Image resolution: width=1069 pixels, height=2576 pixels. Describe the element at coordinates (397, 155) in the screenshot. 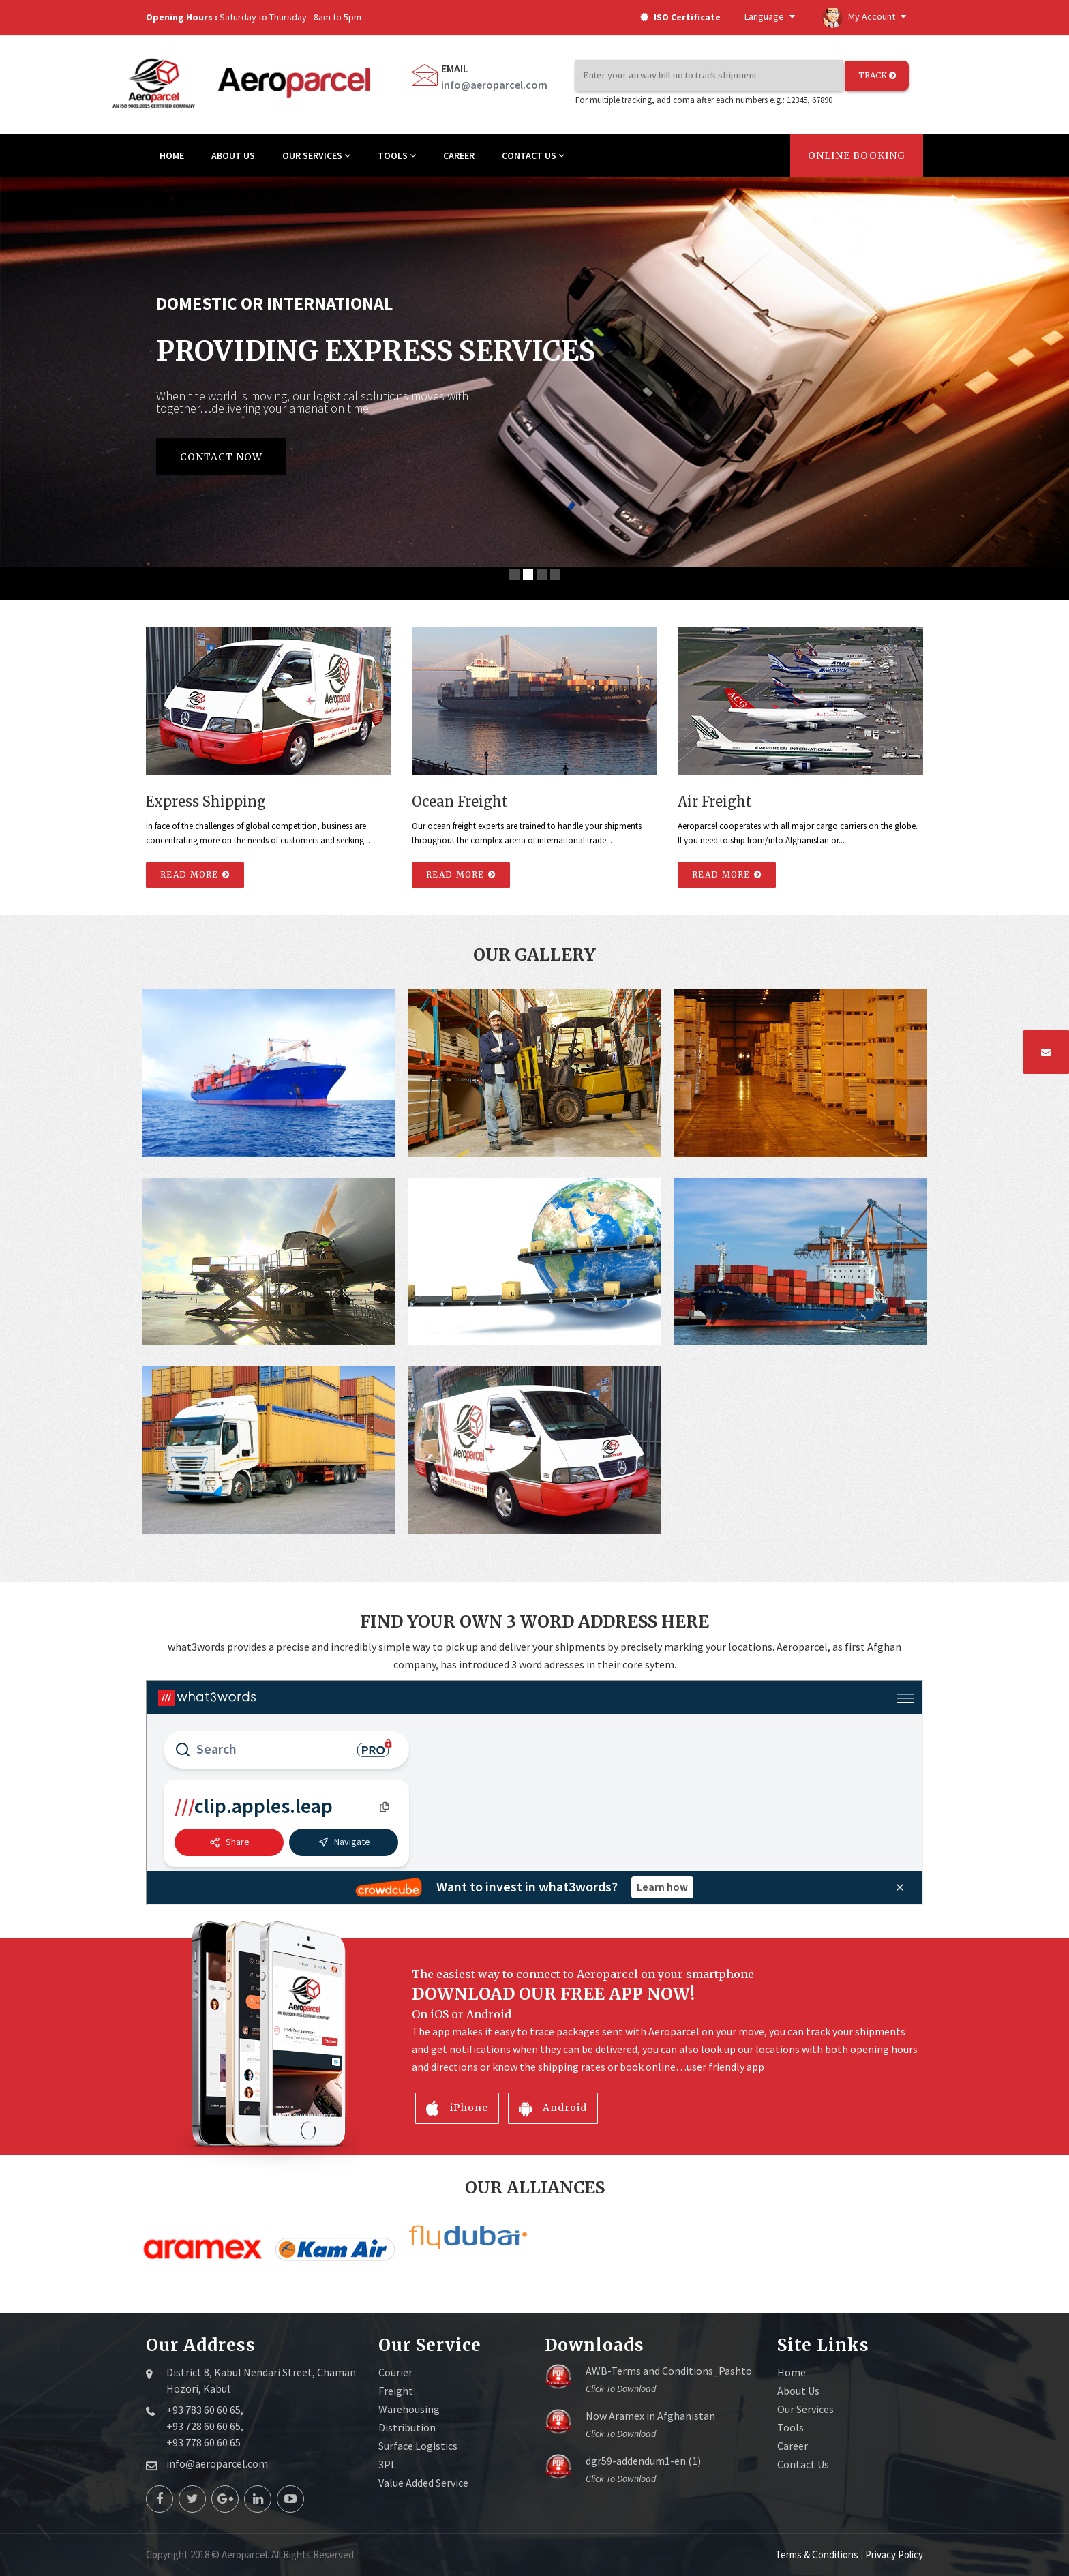

I see `TOOLS` at that location.